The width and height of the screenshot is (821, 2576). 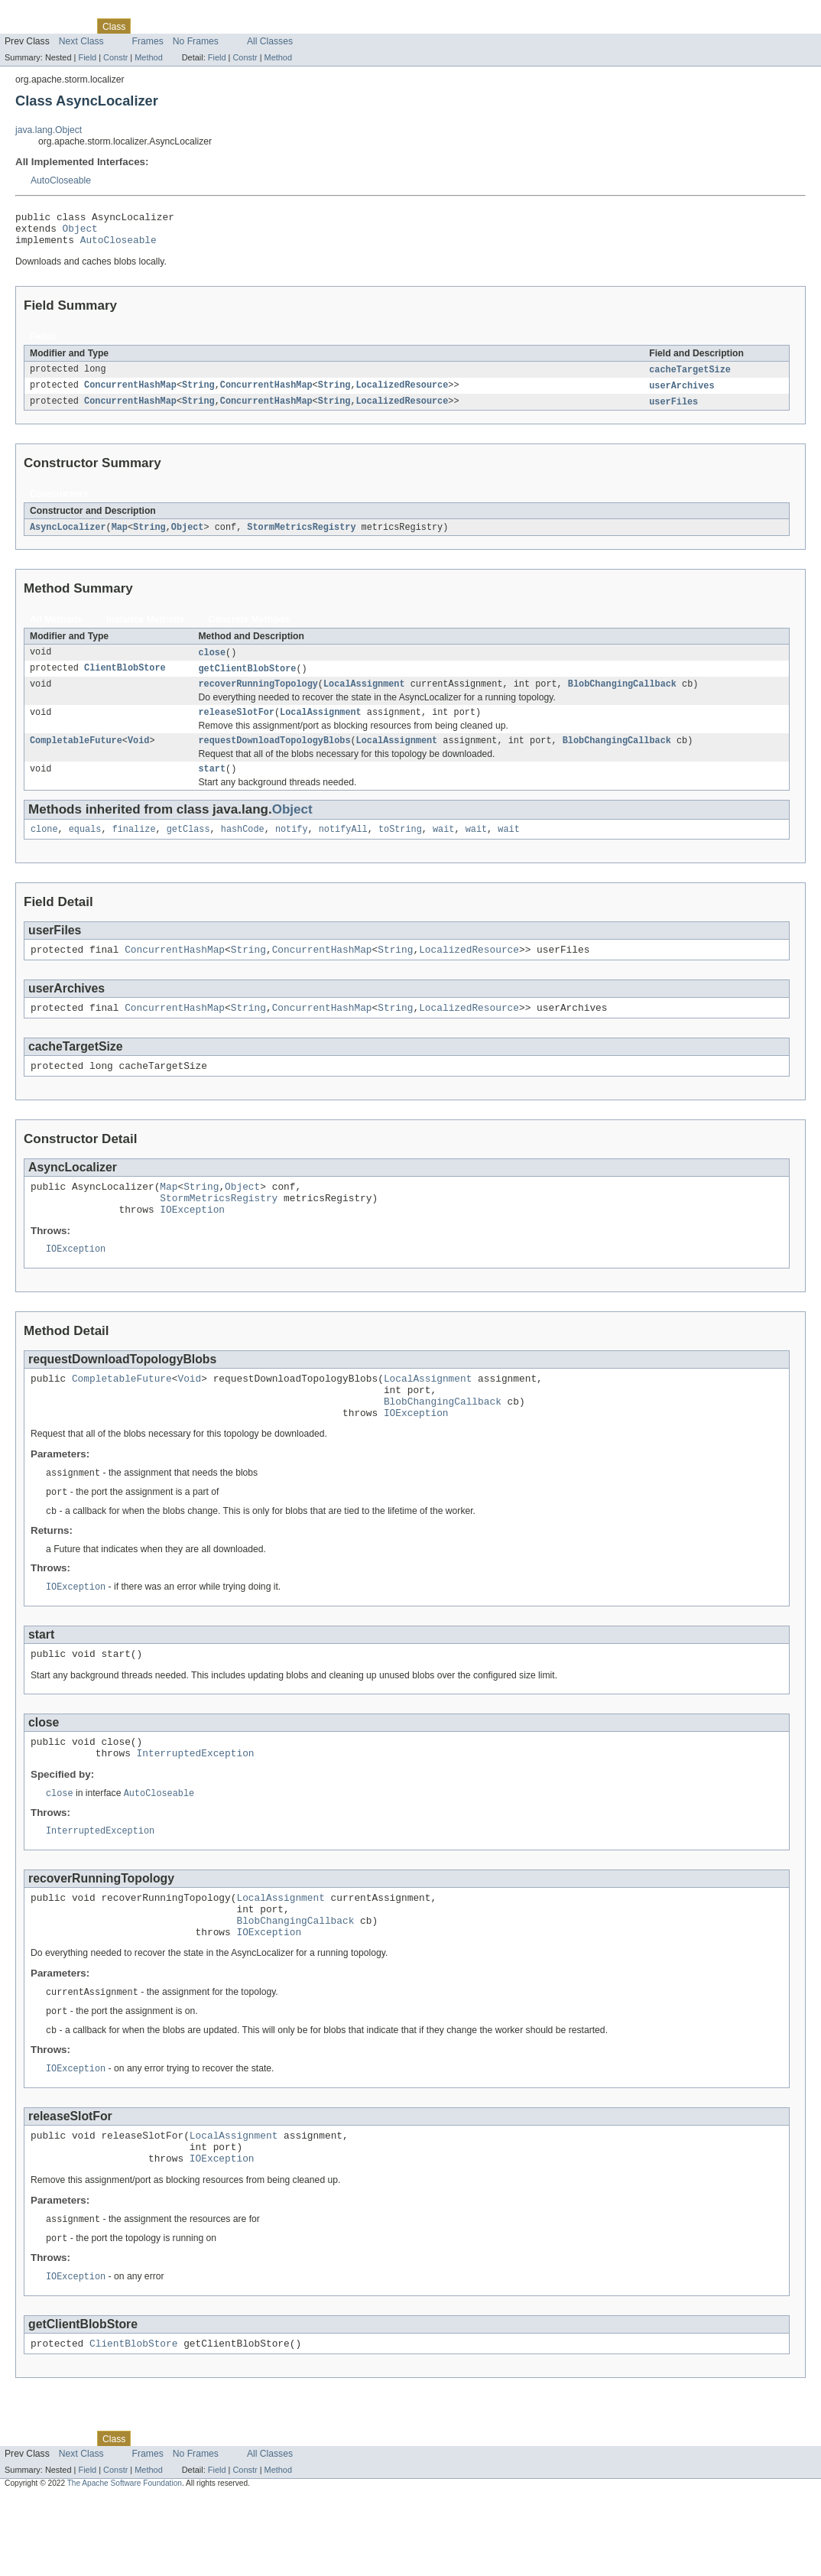 What do you see at coordinates (291, 26) in the screenshot?
I see `Help` at bounding box center [291, 26].